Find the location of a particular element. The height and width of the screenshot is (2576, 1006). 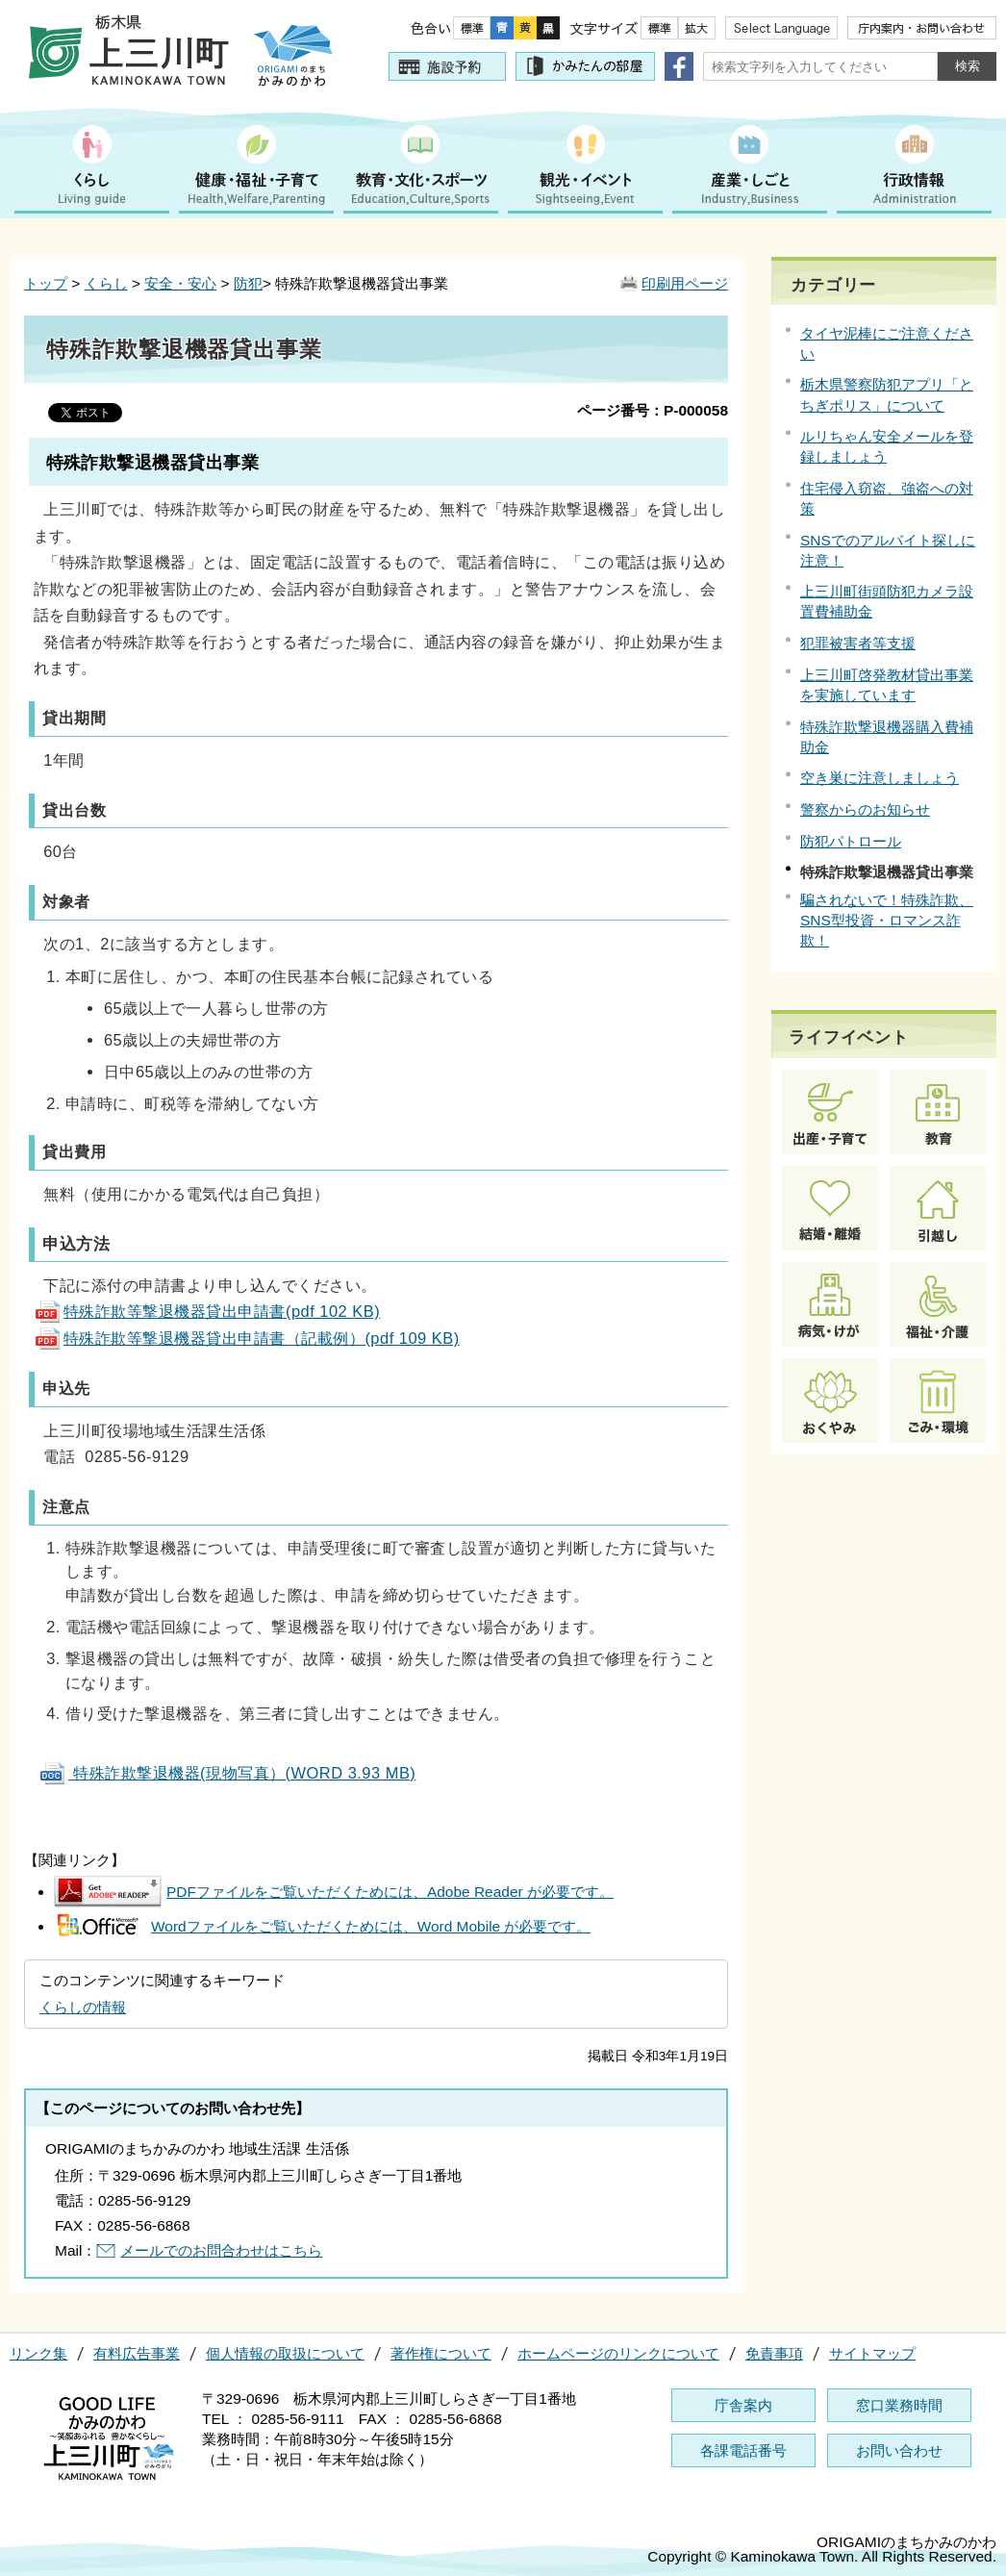

くらし is located at coordinates (106, 283).